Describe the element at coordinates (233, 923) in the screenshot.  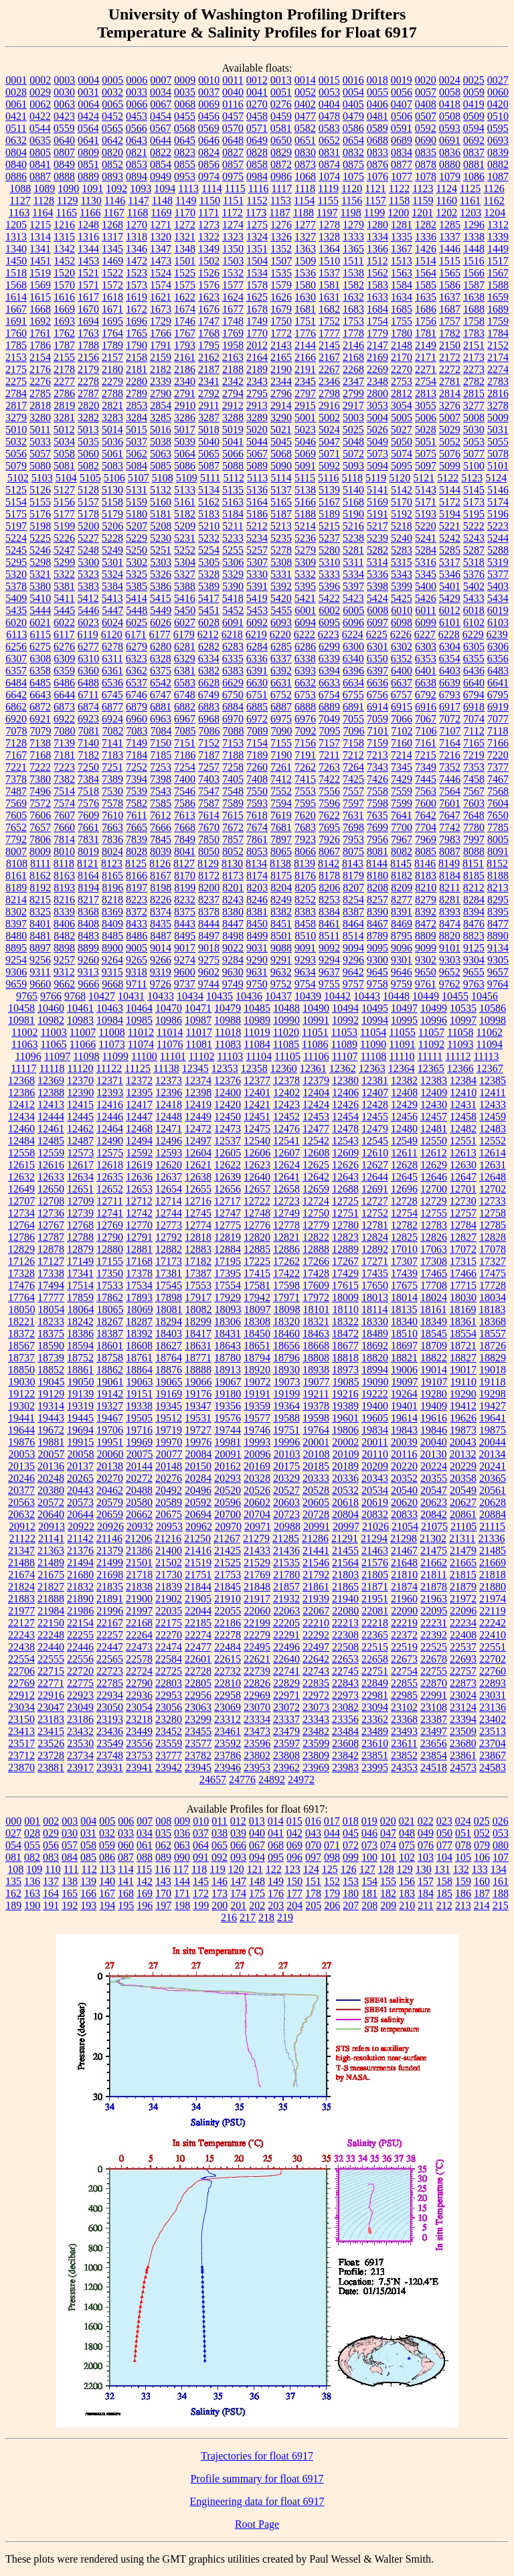
I see `8447` at that location.